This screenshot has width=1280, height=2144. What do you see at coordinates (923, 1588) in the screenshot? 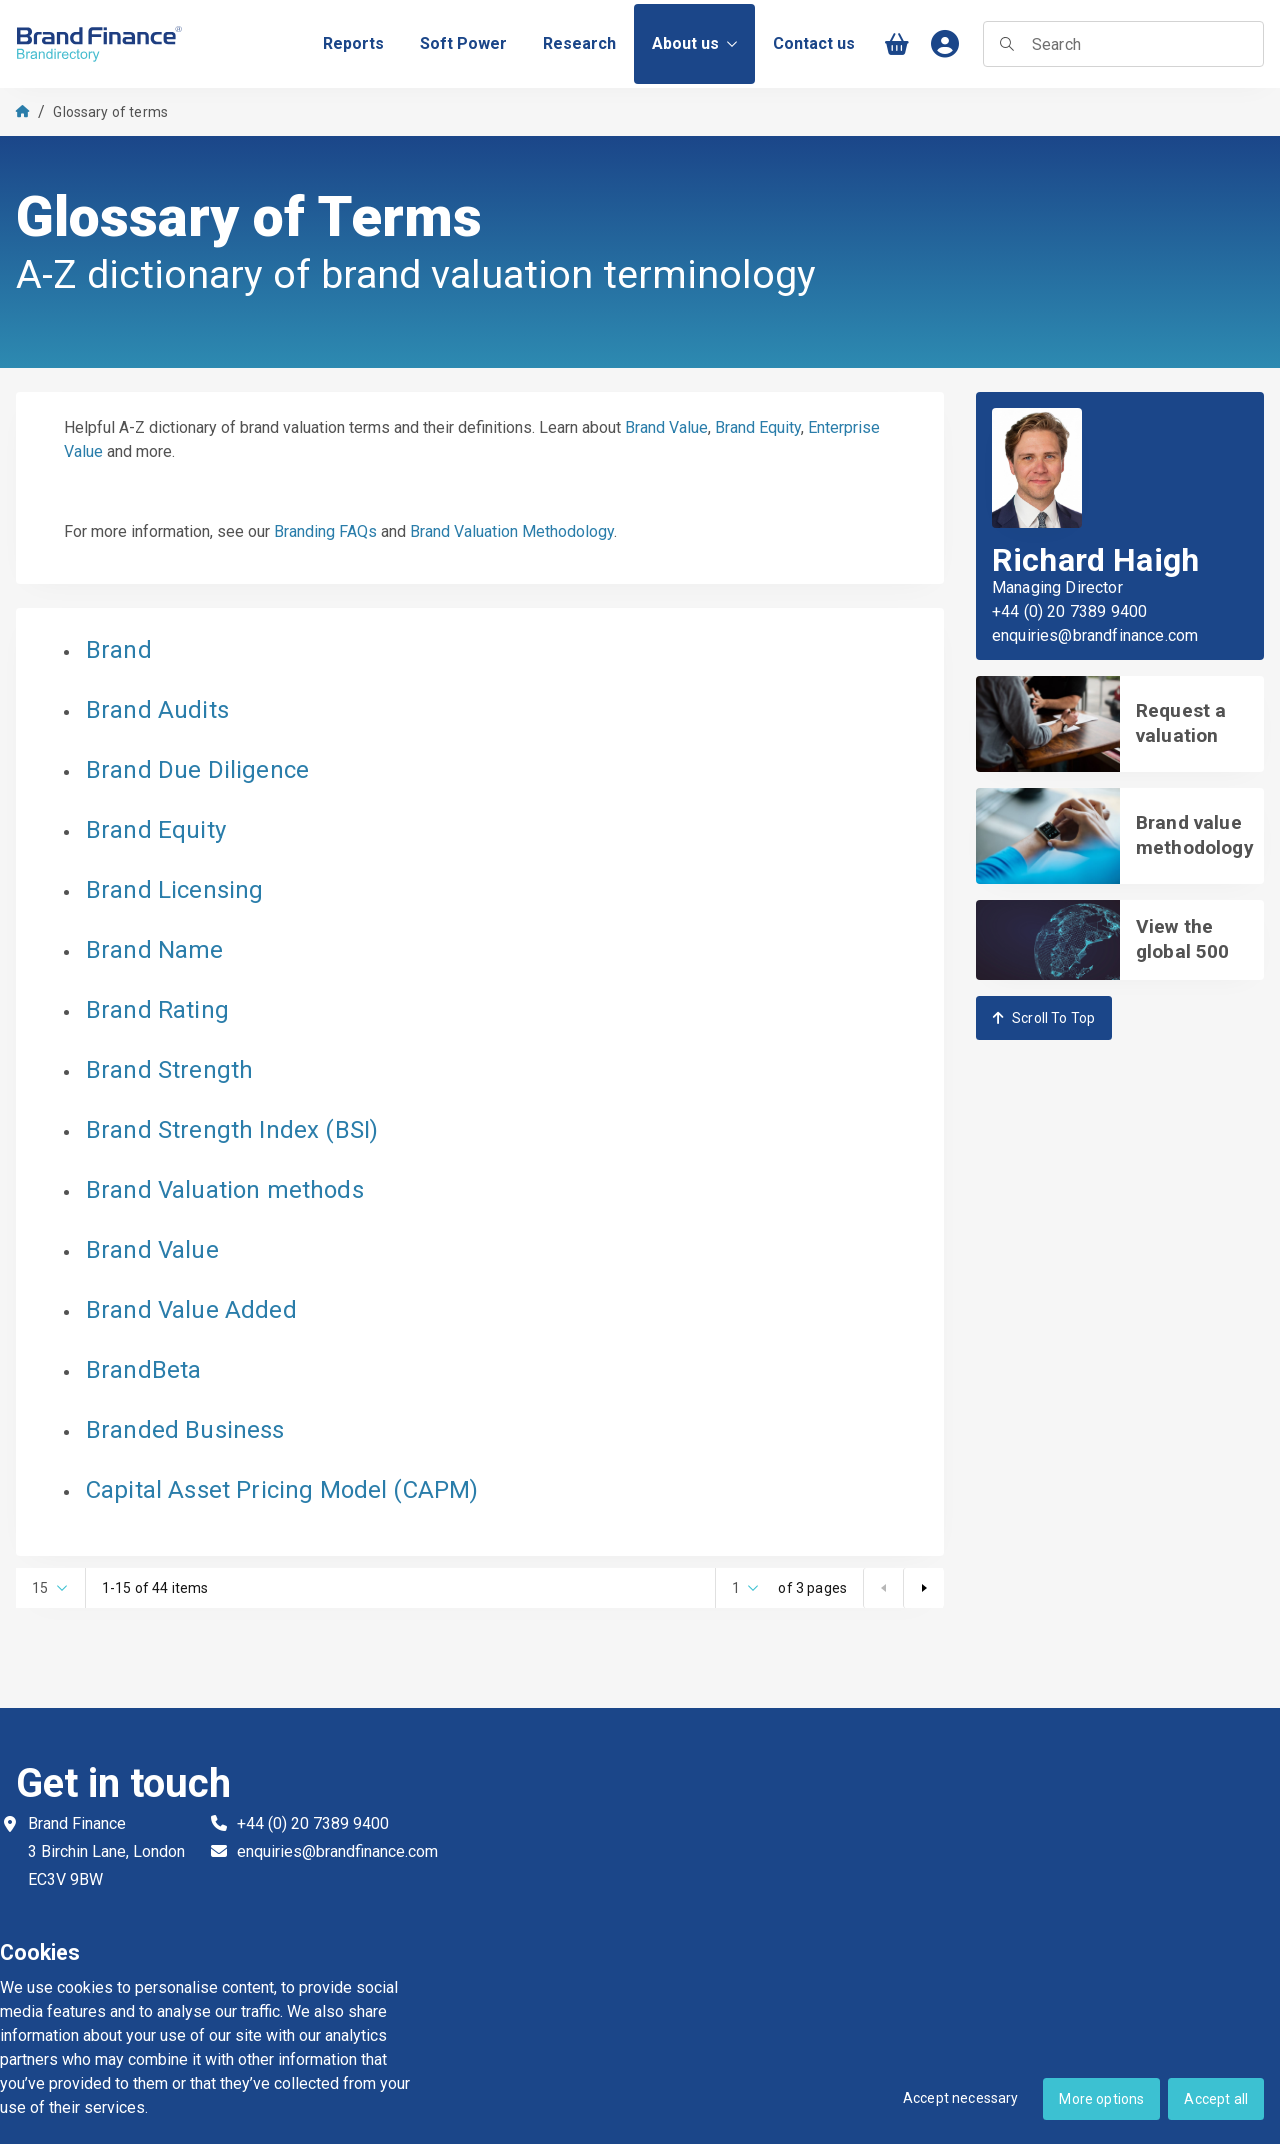
I see `[Next page]` at bounding box center [923, 1588].